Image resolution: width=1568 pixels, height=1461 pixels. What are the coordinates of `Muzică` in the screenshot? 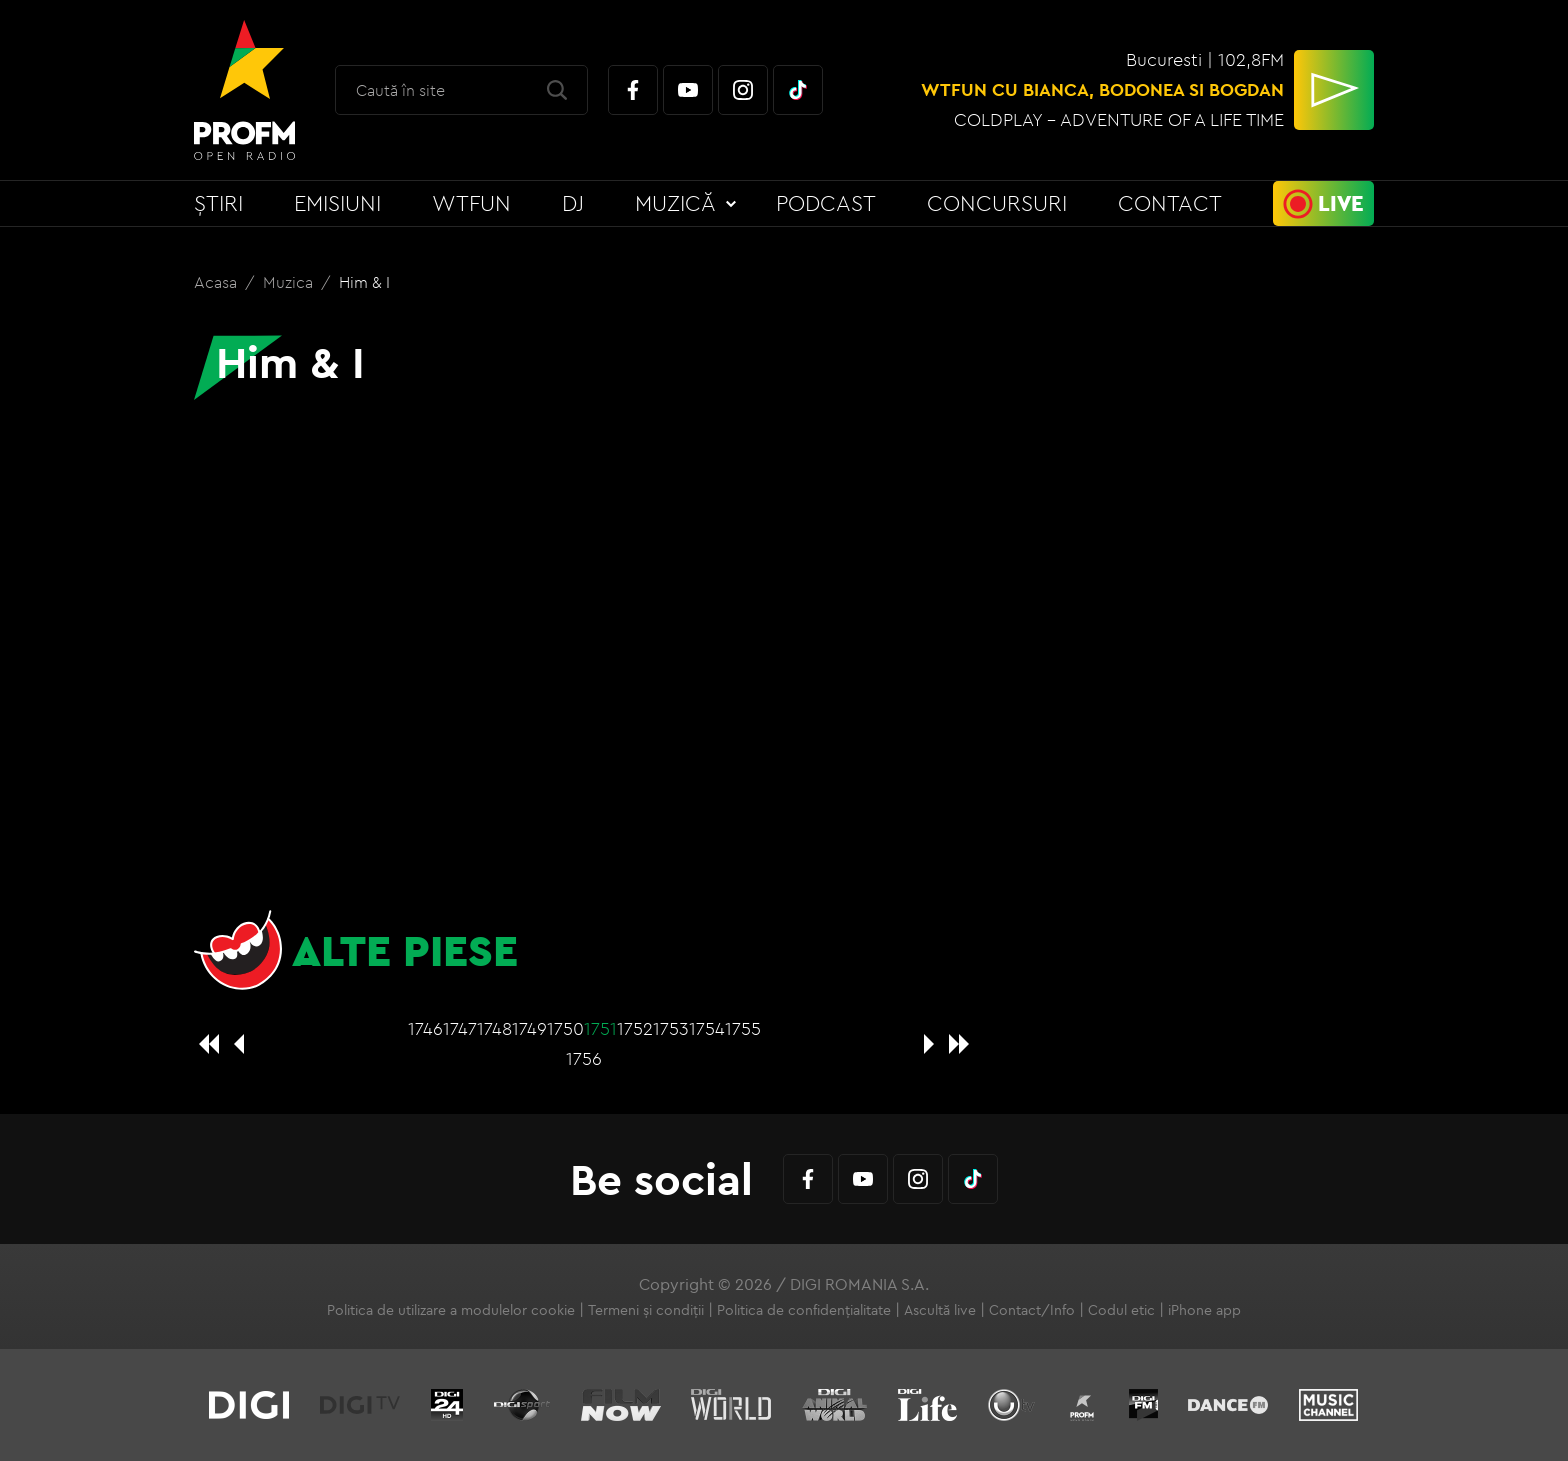 It's located at (675, 203).